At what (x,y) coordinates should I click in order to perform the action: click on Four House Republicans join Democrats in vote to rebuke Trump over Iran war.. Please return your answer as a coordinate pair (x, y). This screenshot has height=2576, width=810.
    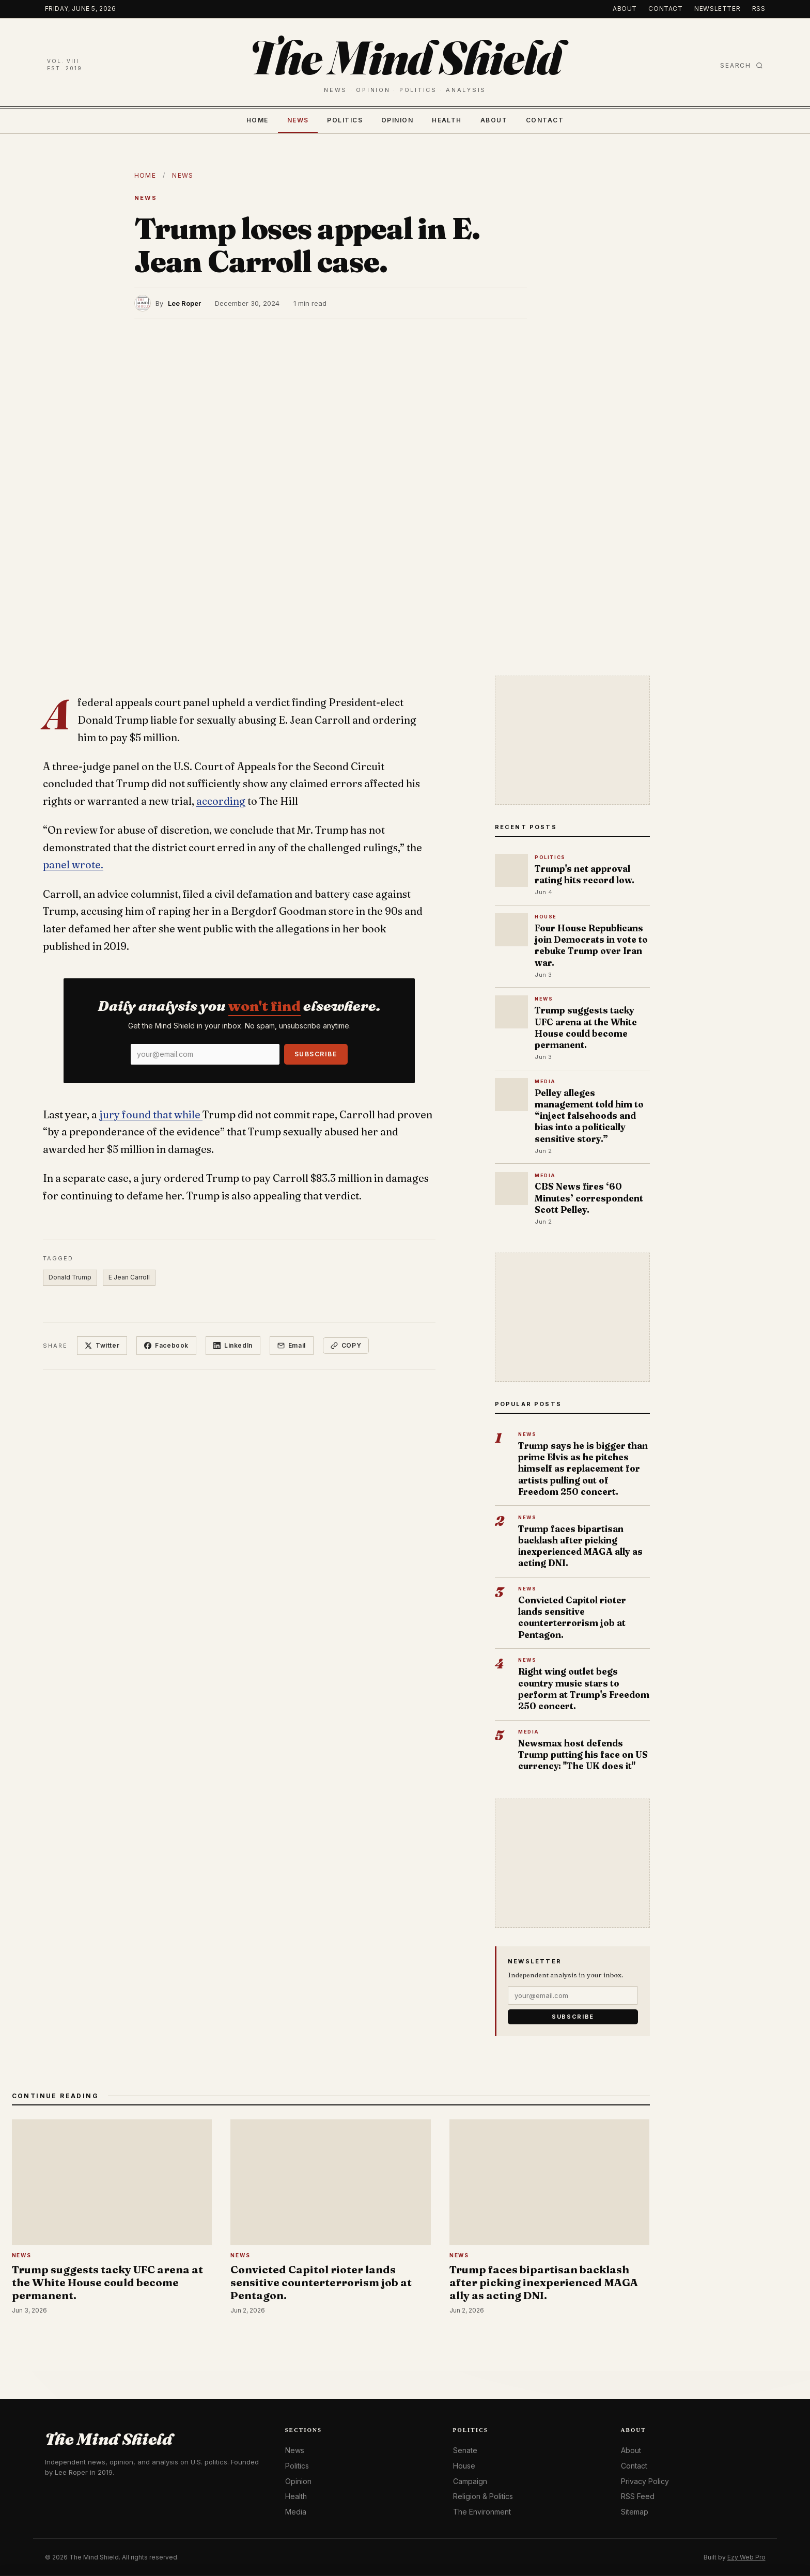
    Looking at the image, I should click on (591, 945).